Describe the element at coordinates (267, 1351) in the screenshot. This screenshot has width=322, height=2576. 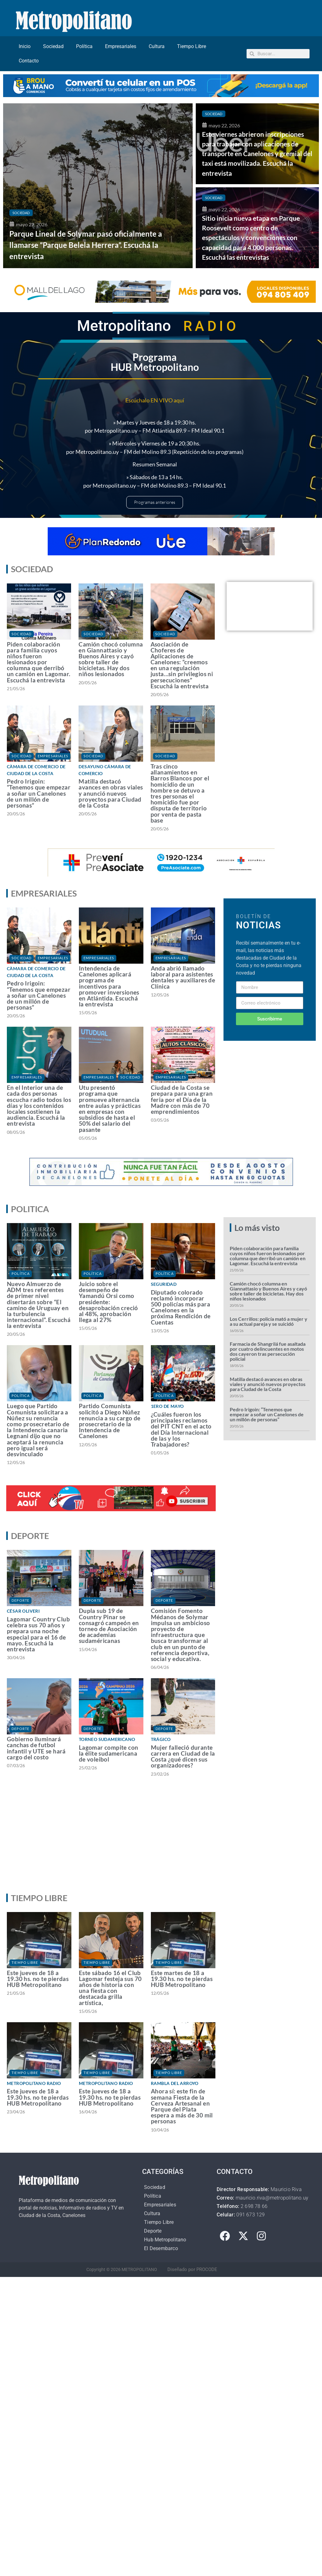
I see `Farmacia de Shangrilá fue asaltada por cuatro delincuentes en motos dos cayeron tras persecución policial` at that location.